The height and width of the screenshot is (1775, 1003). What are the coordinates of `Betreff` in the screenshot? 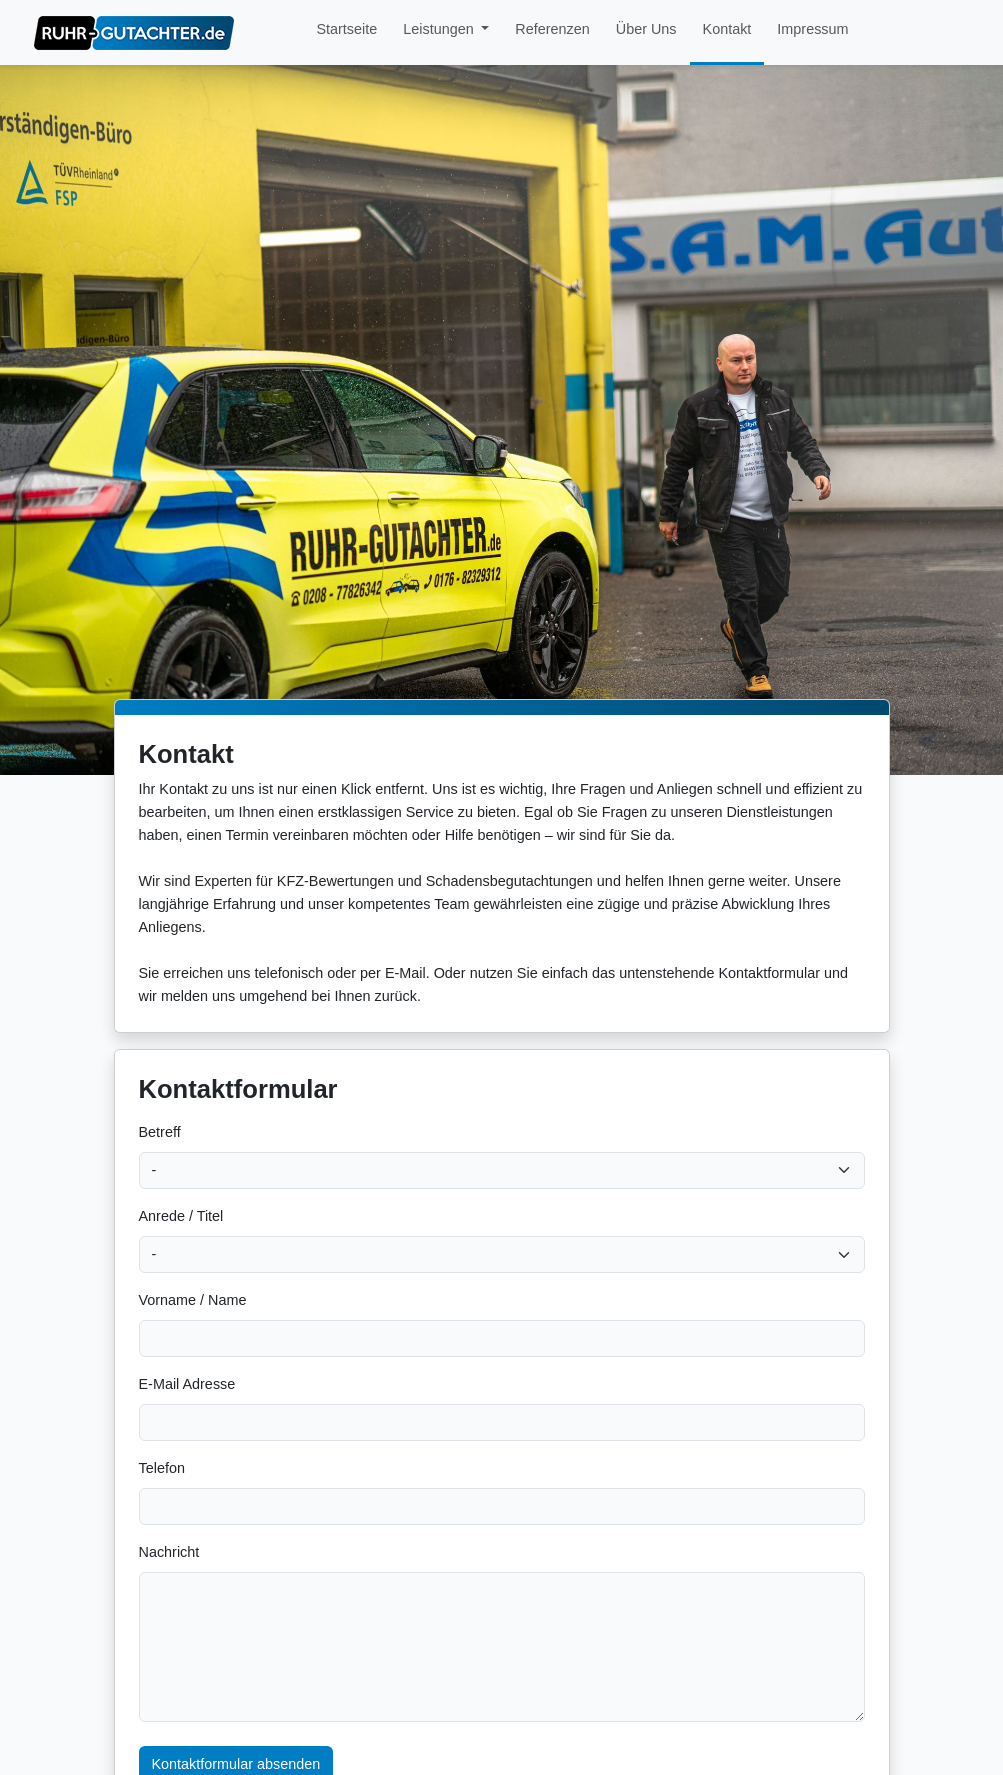 It's located at (160, 1132).